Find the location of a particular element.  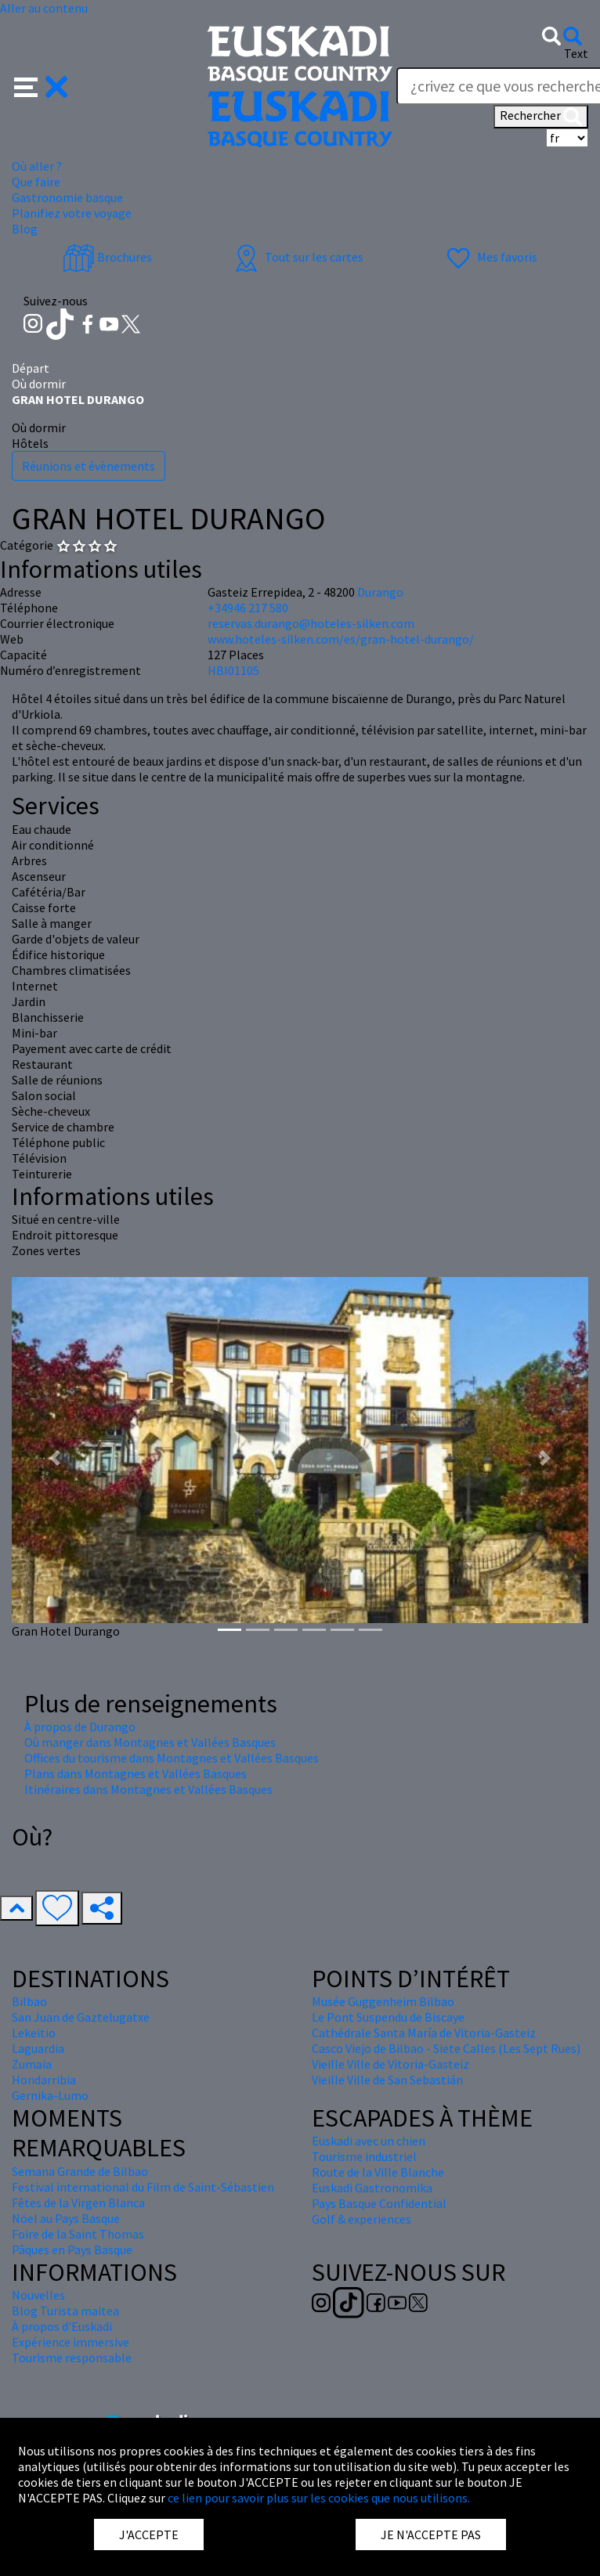

Brochures is located at coordinates (107, 257).